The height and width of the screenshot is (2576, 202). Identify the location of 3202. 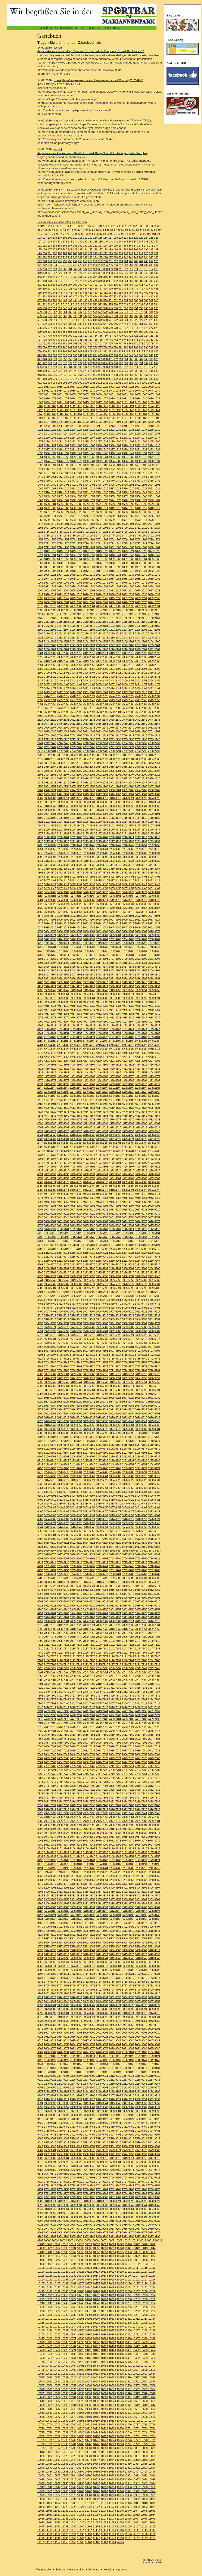
(73, 837).